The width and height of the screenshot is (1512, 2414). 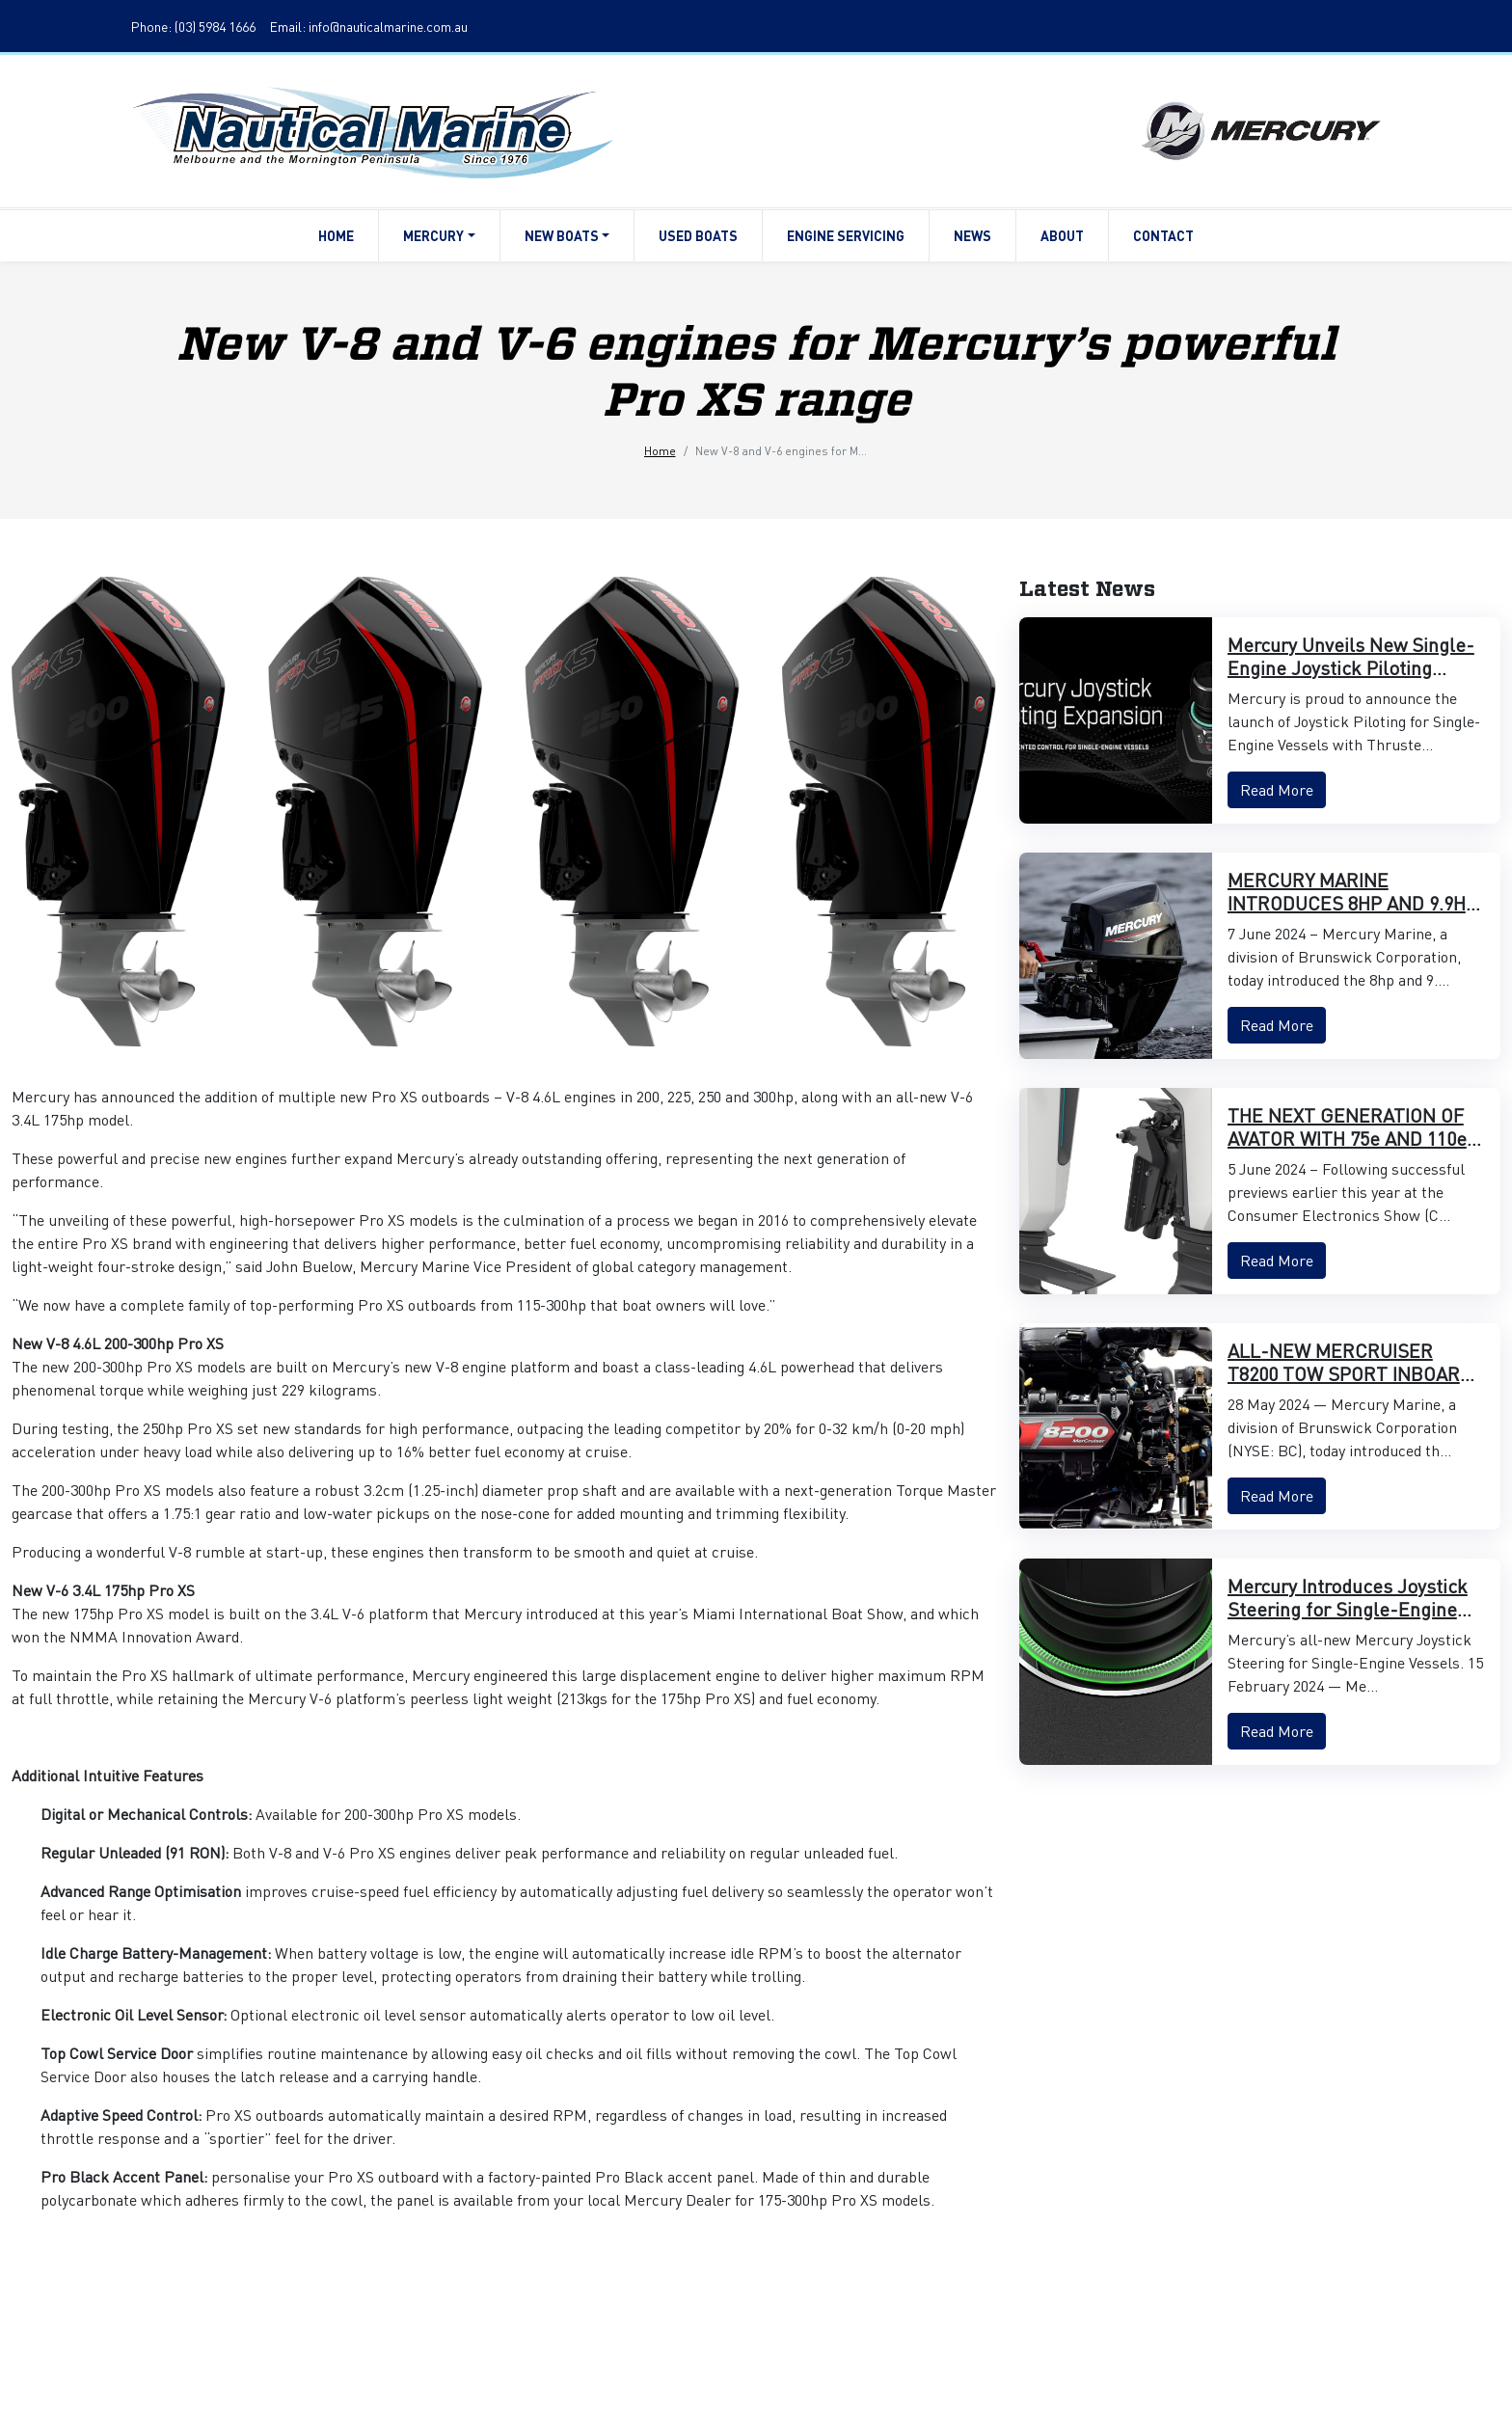 I want to click on Contact, so click(x=1163, y=235).